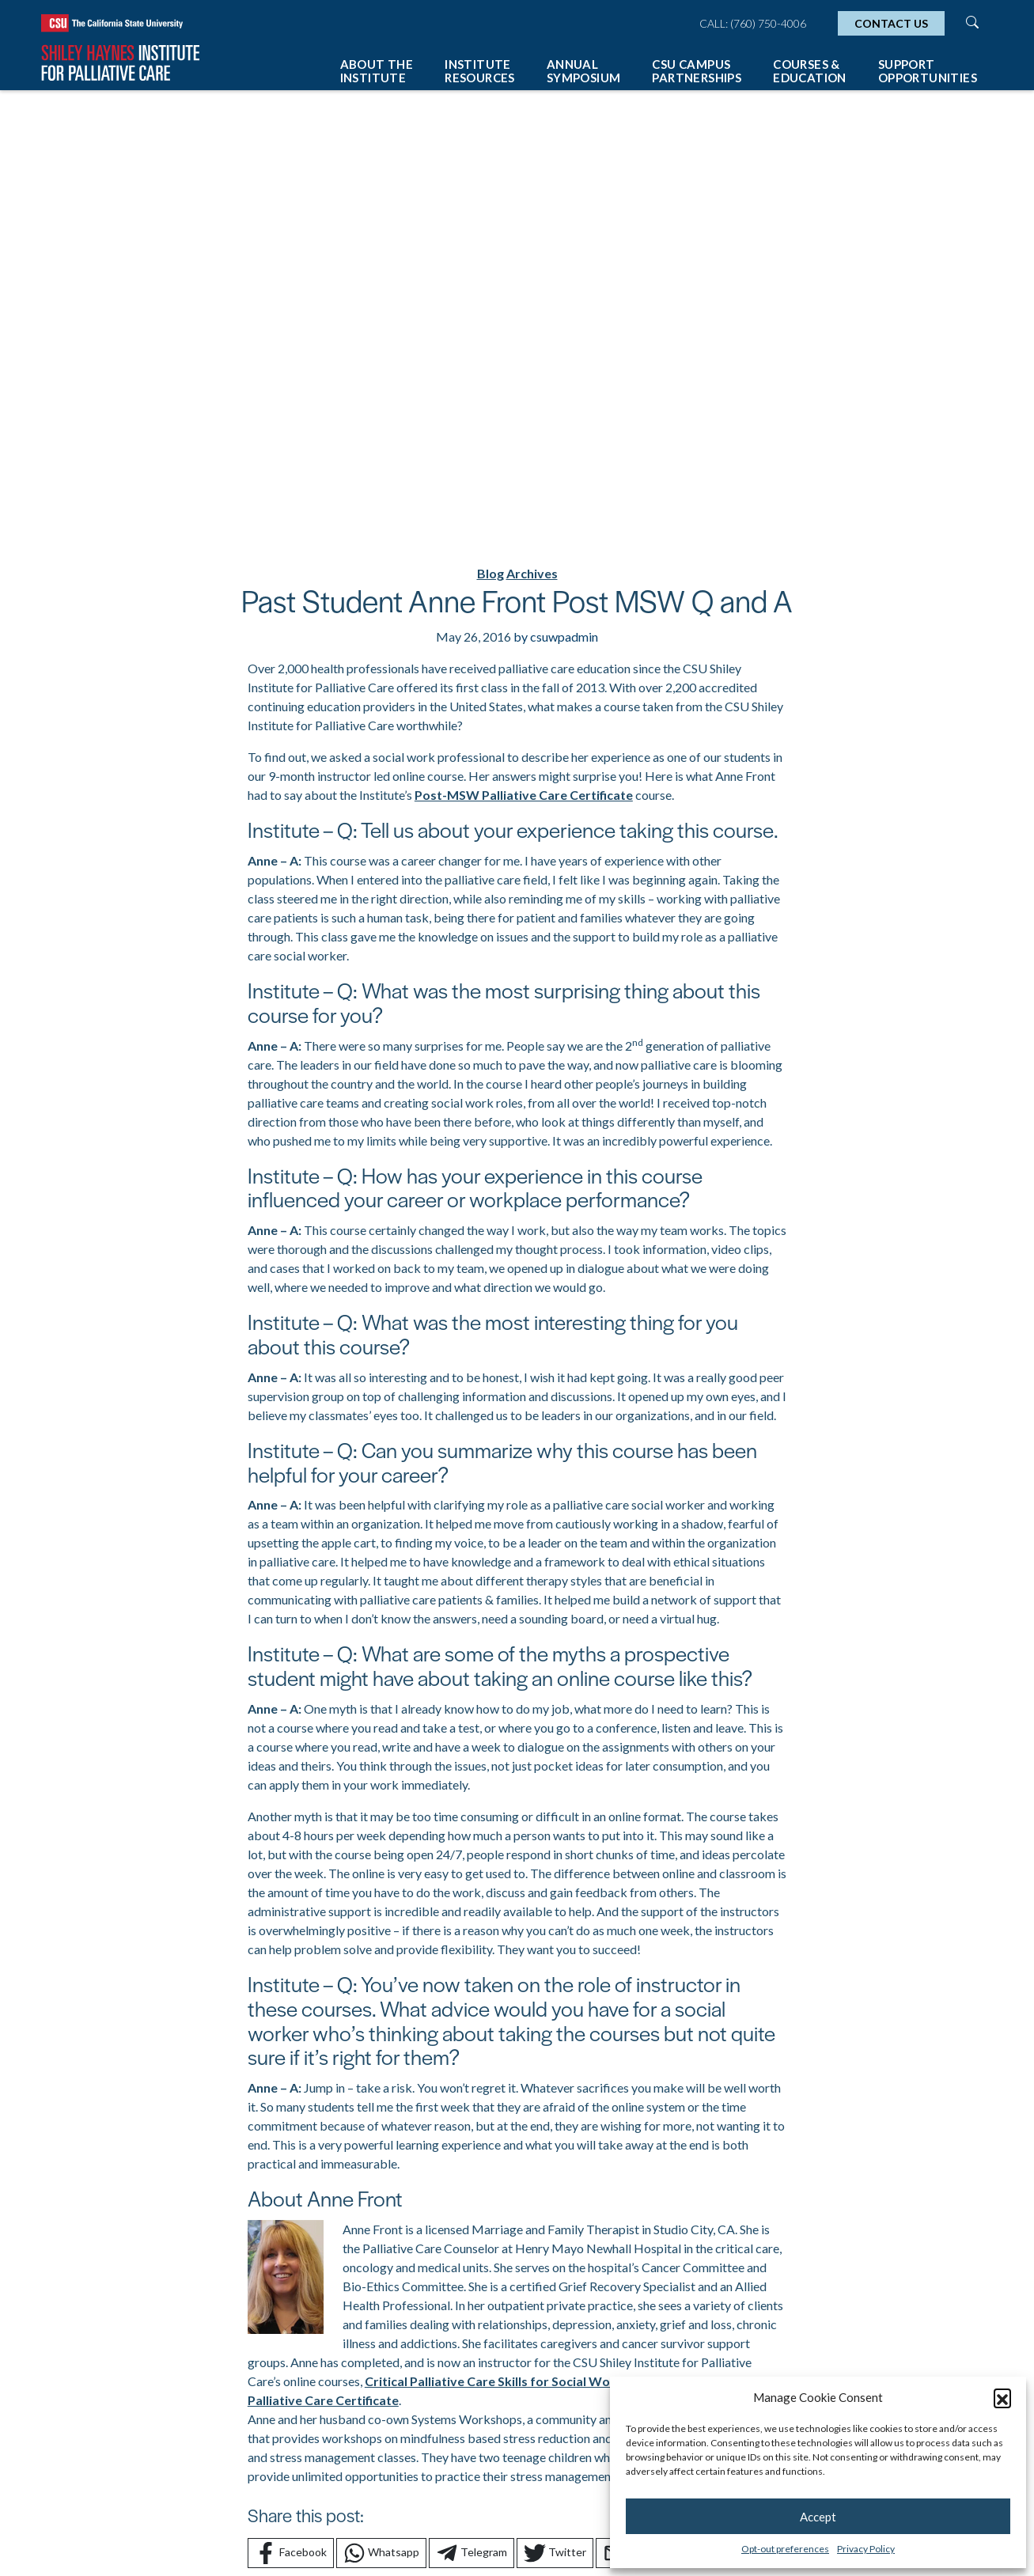 The height and width of the screenshot is (2576, 1034). I want to click on Call: (760) 750-4006, so click(752, 23).